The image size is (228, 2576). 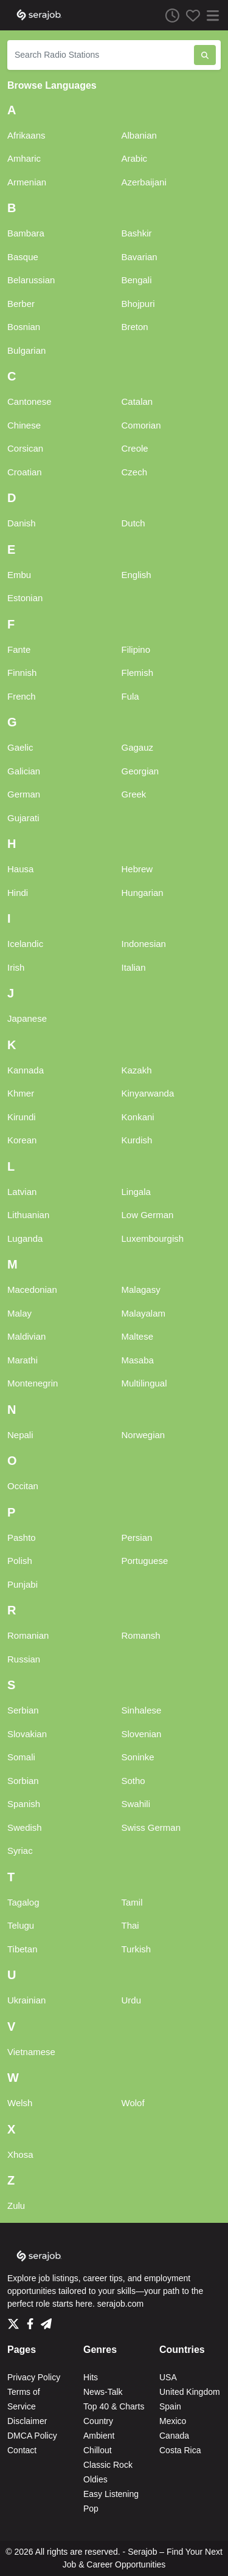 I want to click on Gujarati, so click(x=23, y=818).